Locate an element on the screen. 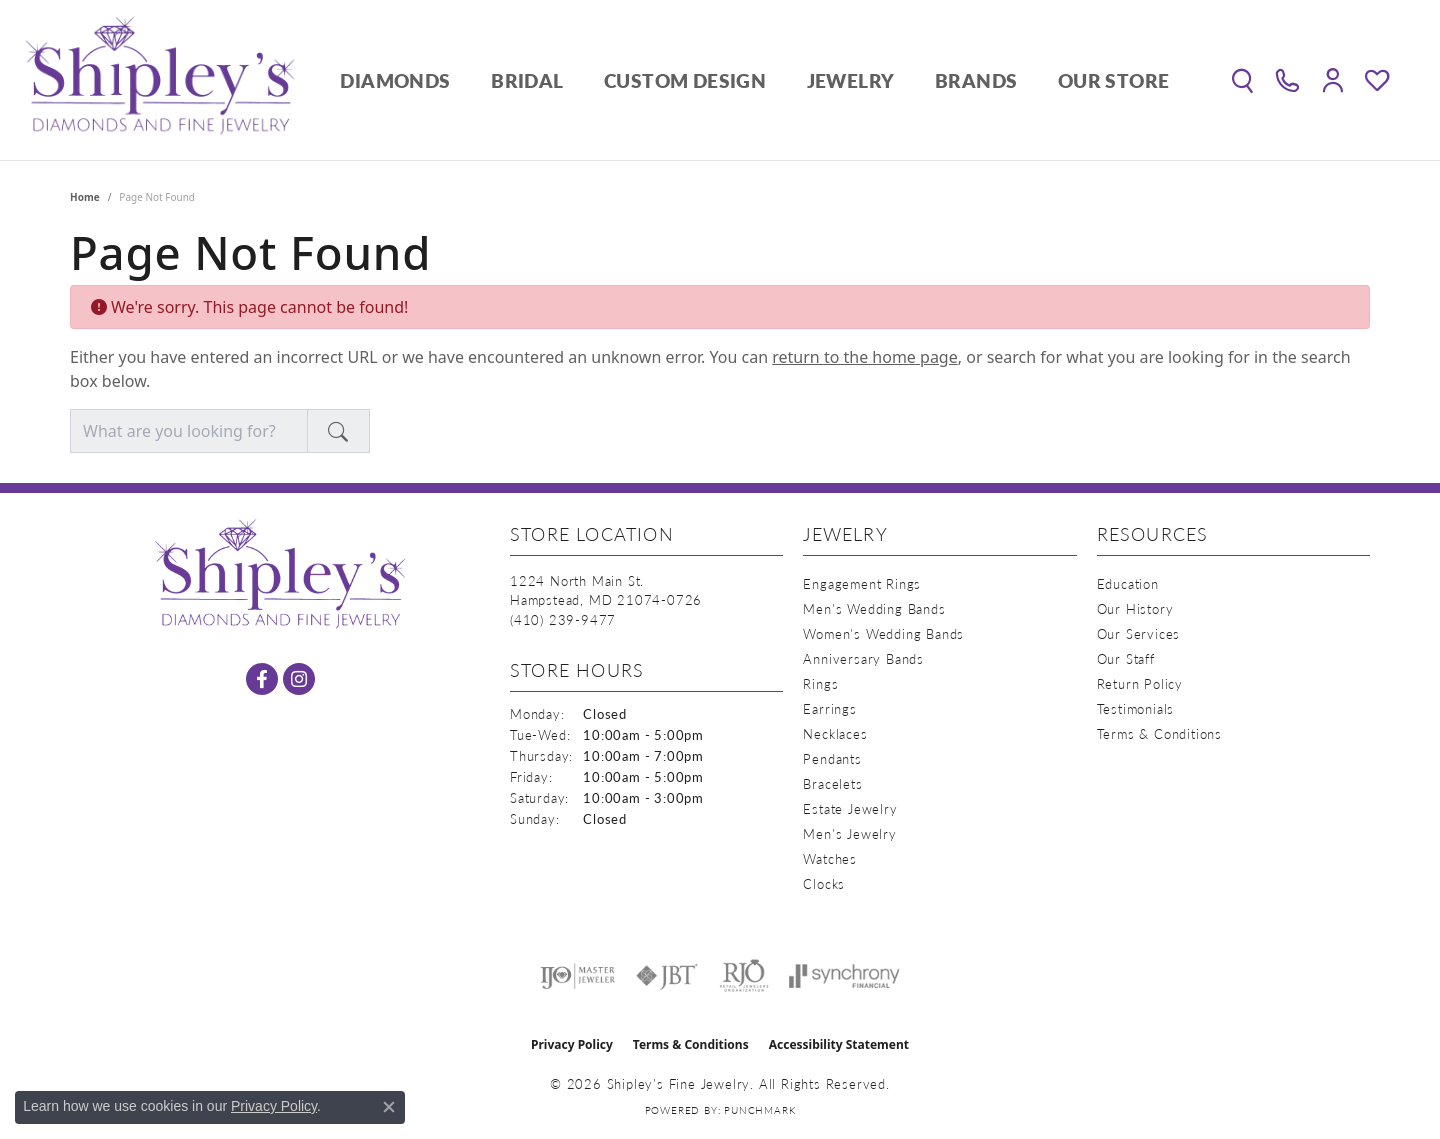 The image size is (1440, 1139). Estate Jewelry is located at coordinates (850, 808).